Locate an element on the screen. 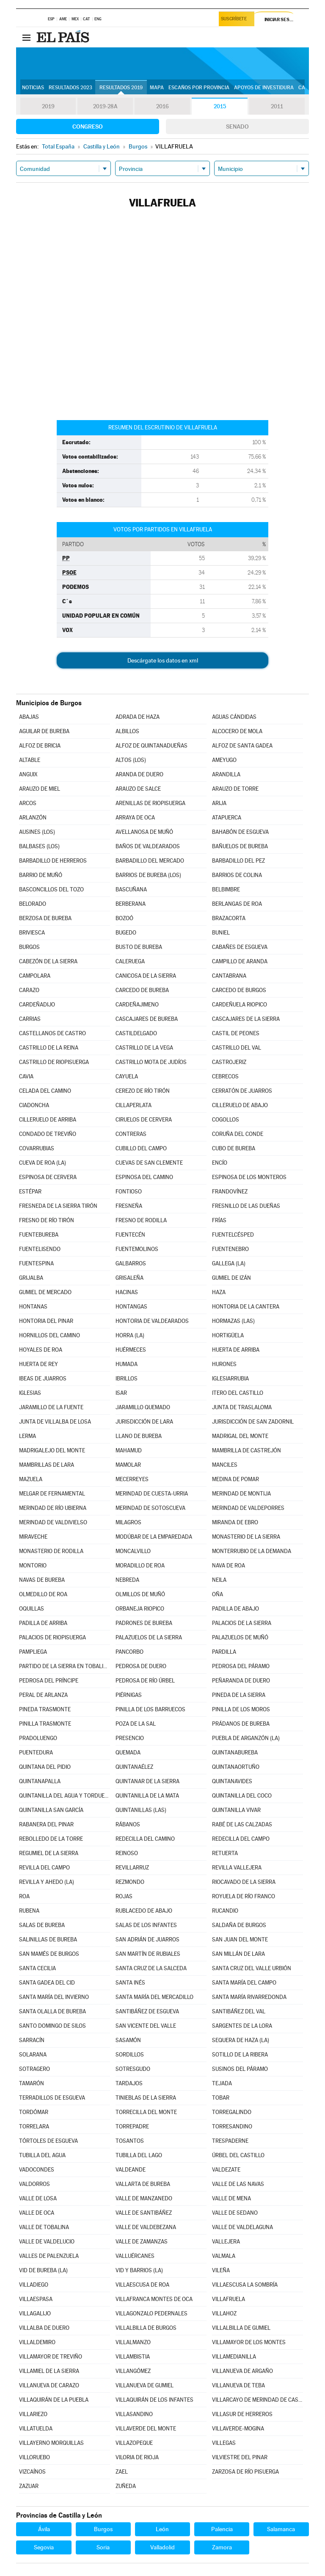 The height and width of the screenshot is (2576, 325). MIRAVECHE is located at coordinates (33, 1537).